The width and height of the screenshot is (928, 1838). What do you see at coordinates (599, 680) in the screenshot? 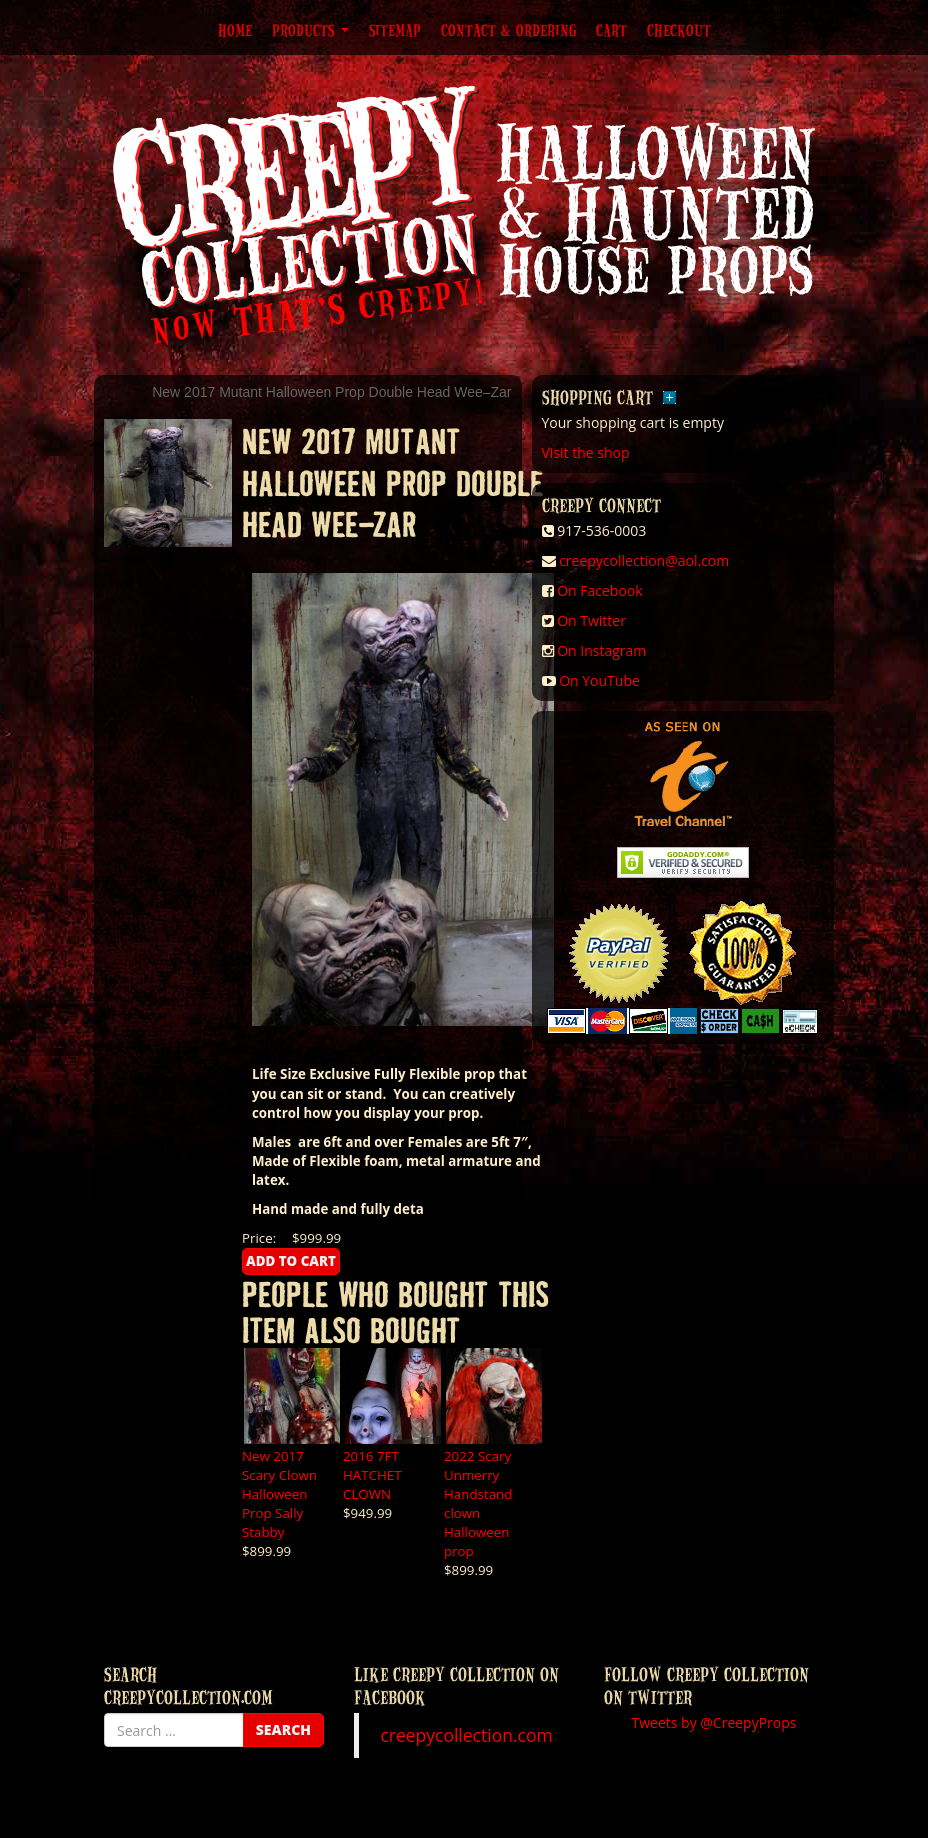
I see `On YouTube` at bounding box center [599, 680].